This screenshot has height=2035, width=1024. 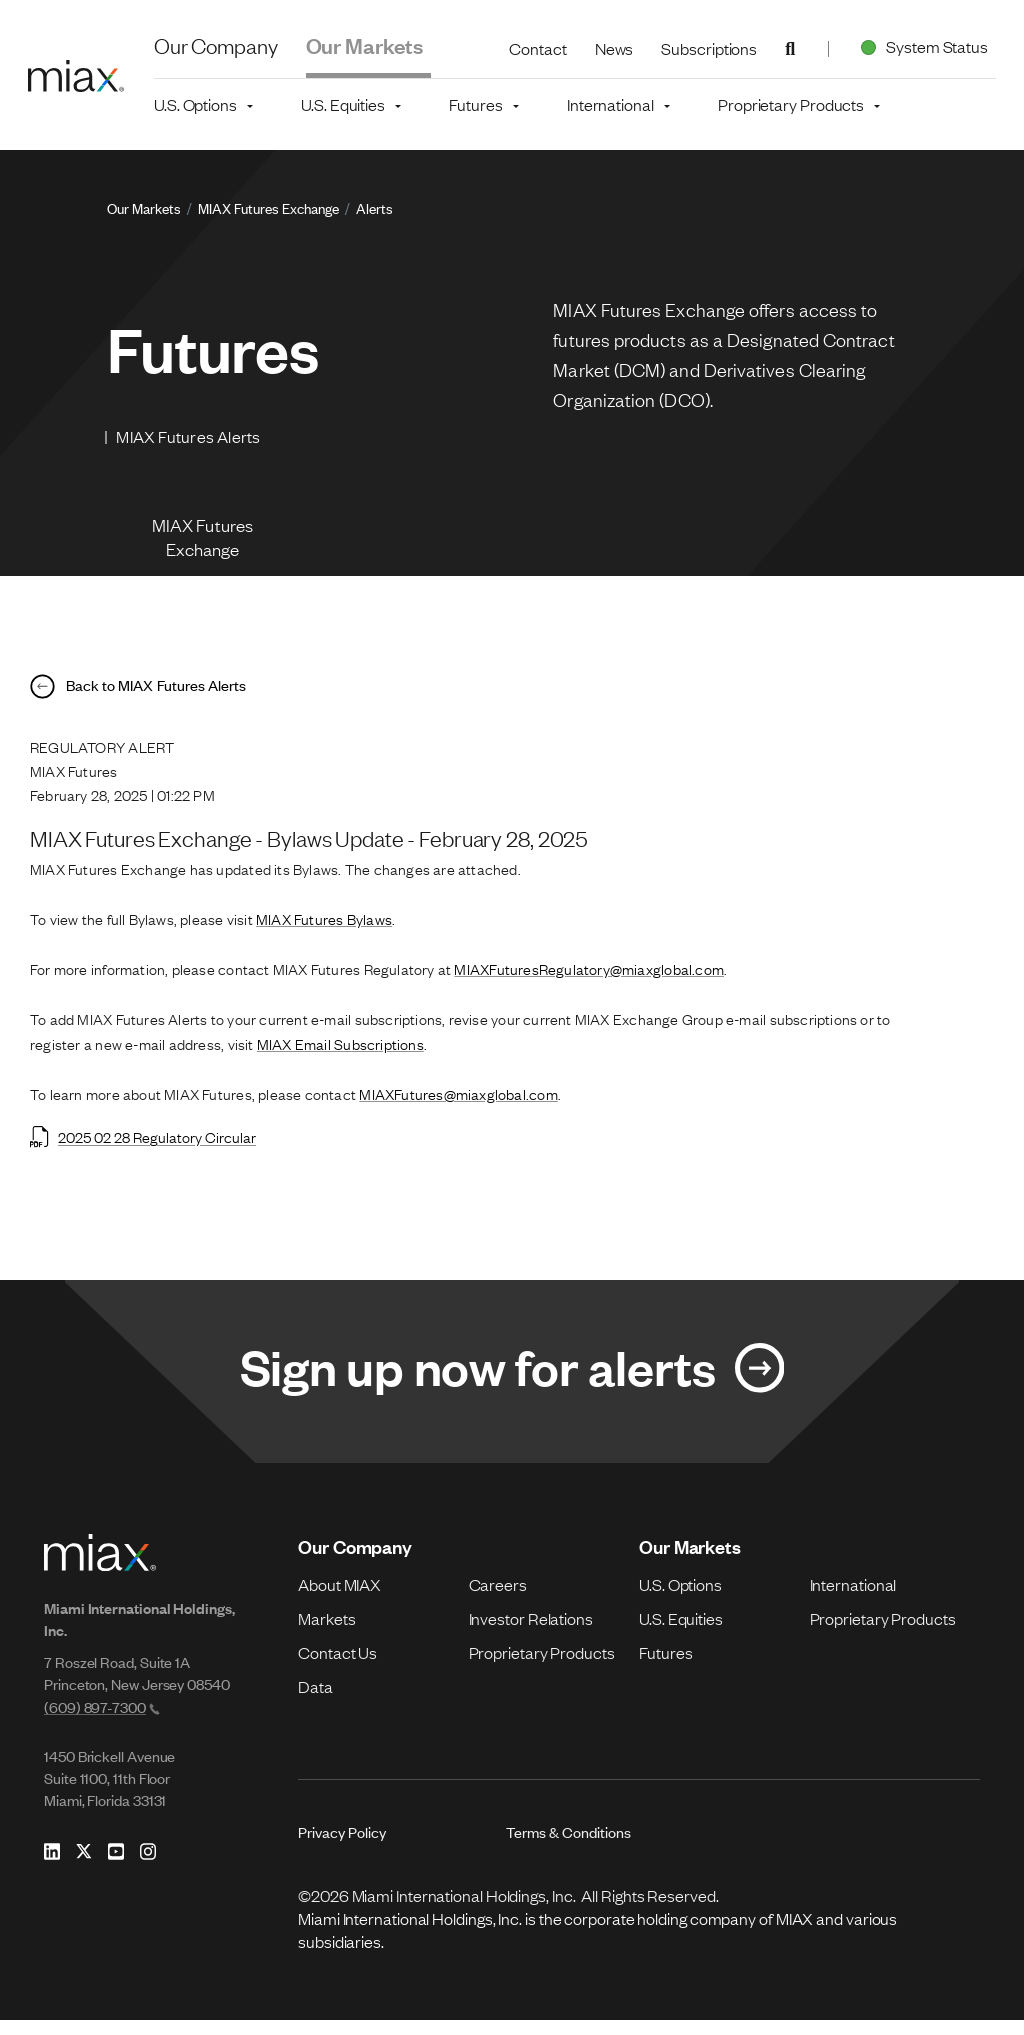 What do you see at coordinates (537, 48) in the screenshot?
I see `Contact` at bounding box center [537, 48].